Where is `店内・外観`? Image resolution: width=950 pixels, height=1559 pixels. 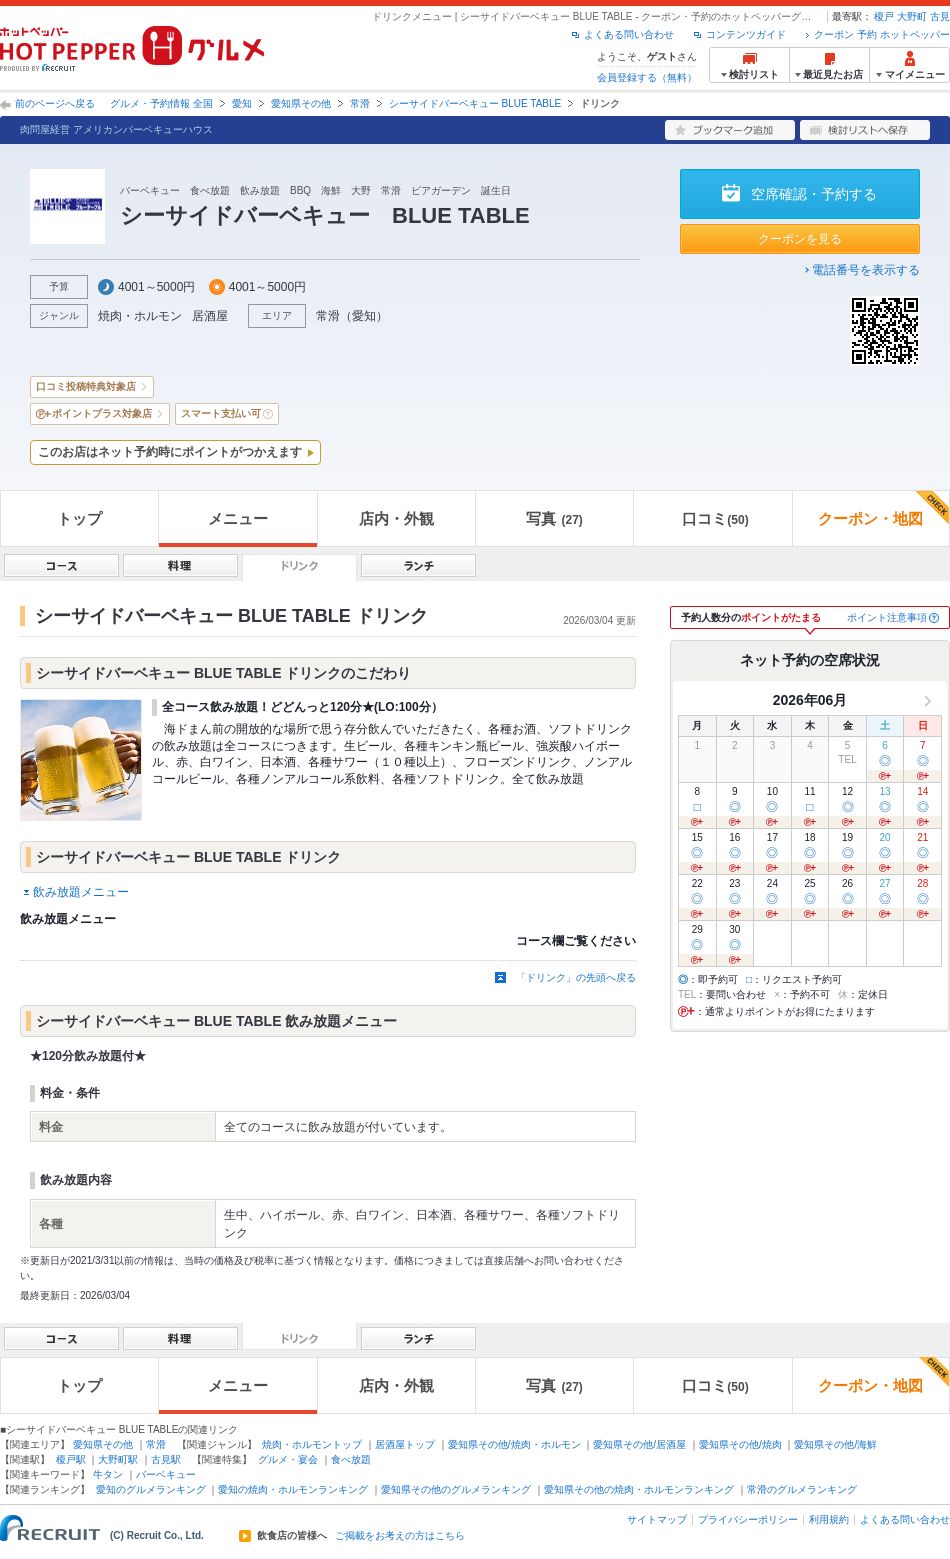
店内・外観 is located at coordinates (396, 518).